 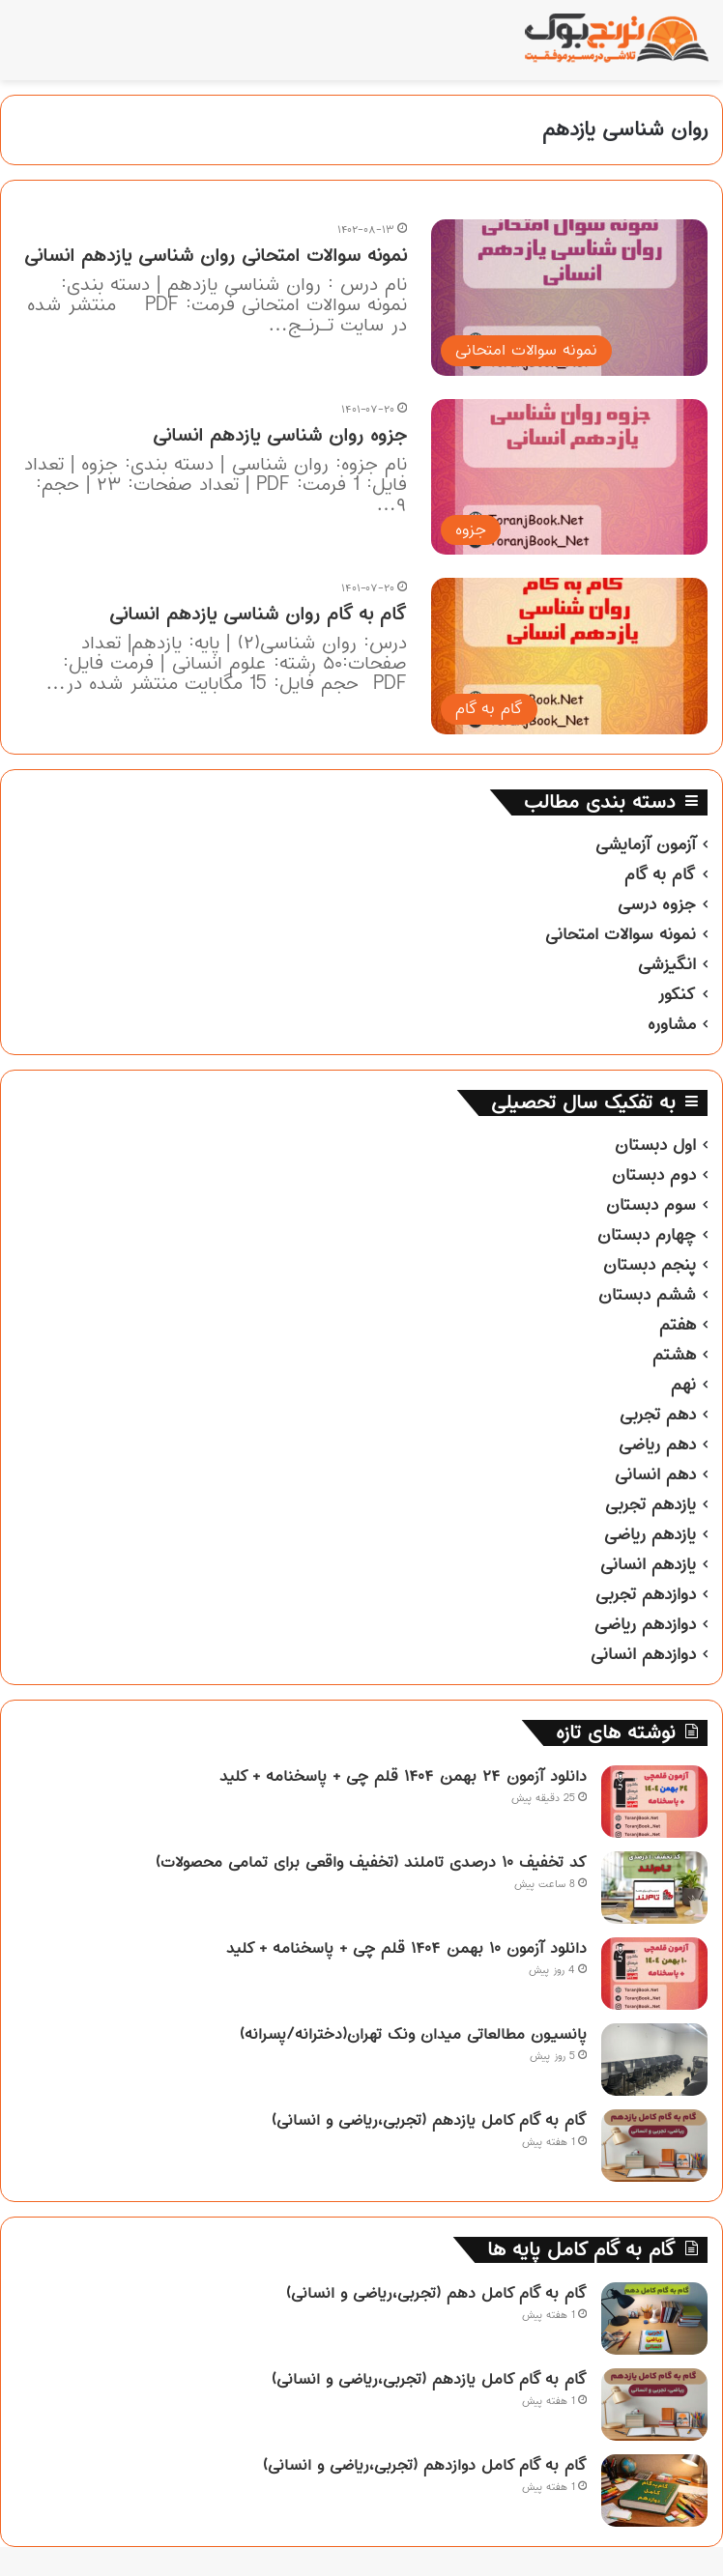 I want to click on جزوه روان شناسی یازدهم انسانی, so click(x=280, y=435).